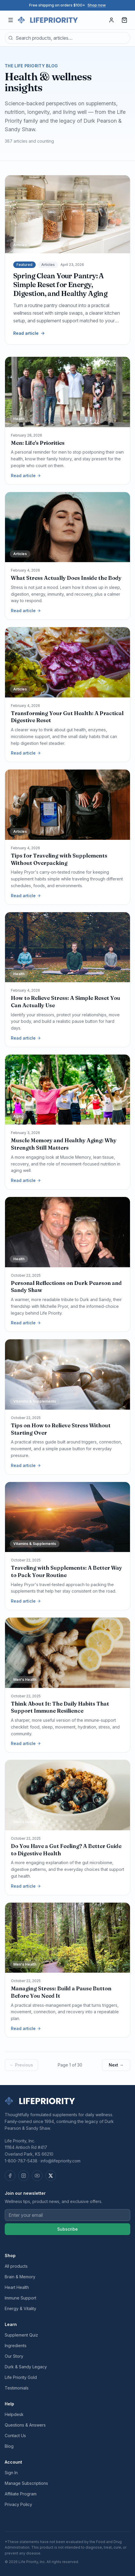 Image resolution: width=135 pixels, height=2576 pixels. I want to click on Tips on How to Relieve Stress Without Starting Over, so click(61, 1429).